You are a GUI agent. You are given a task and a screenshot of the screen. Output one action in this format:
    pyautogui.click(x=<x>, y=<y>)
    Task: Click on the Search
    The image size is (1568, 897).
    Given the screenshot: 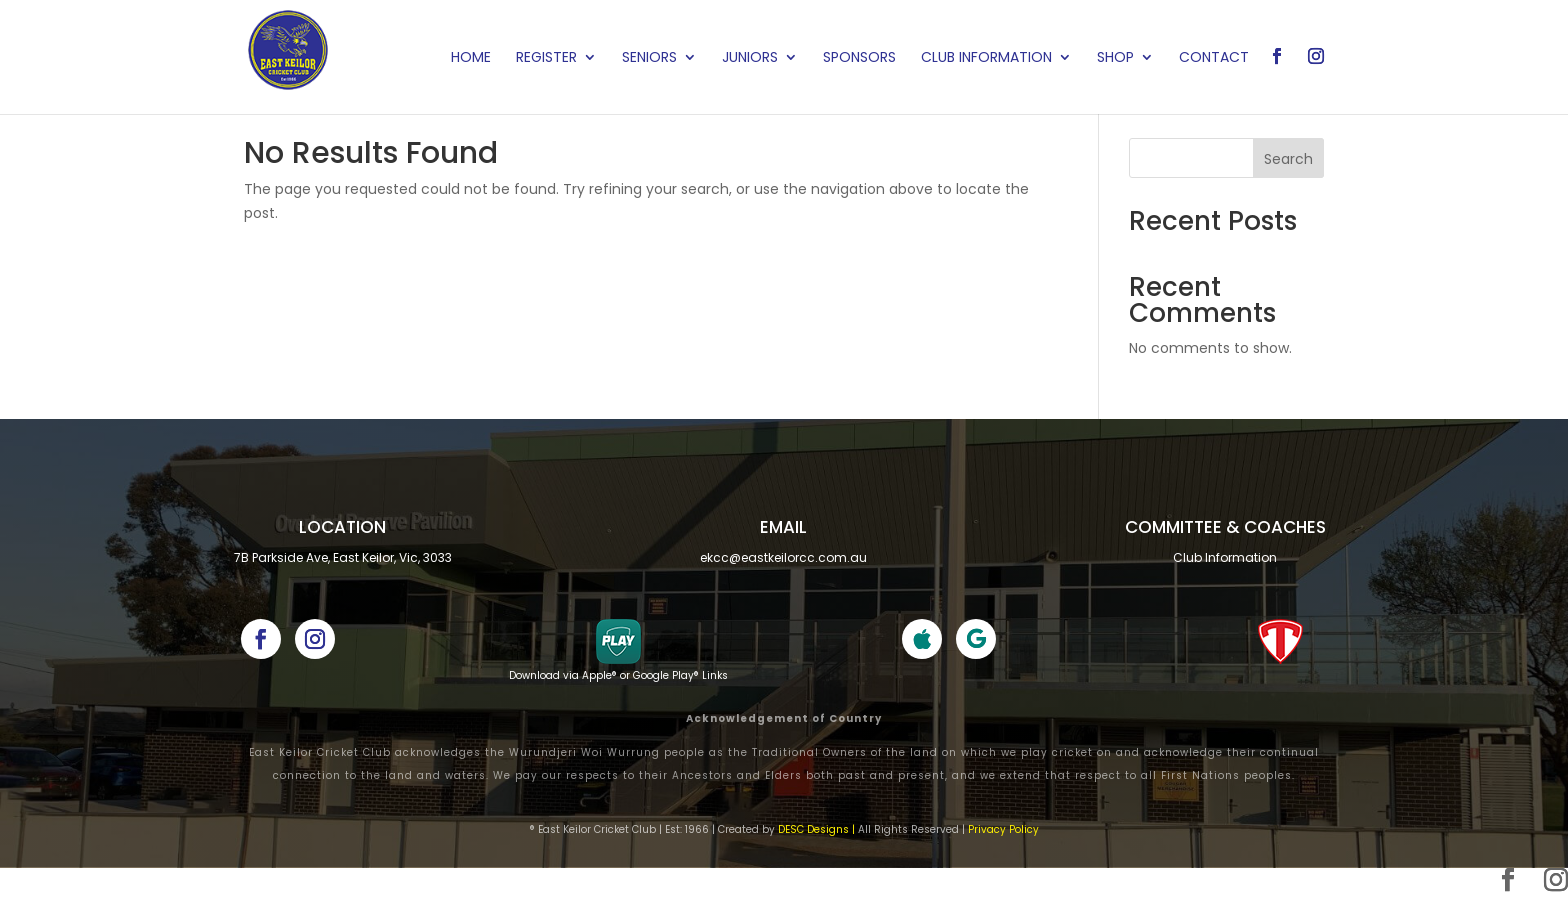 What is the action you would take?
    pyautogui.click(x=1288, y=159)
    